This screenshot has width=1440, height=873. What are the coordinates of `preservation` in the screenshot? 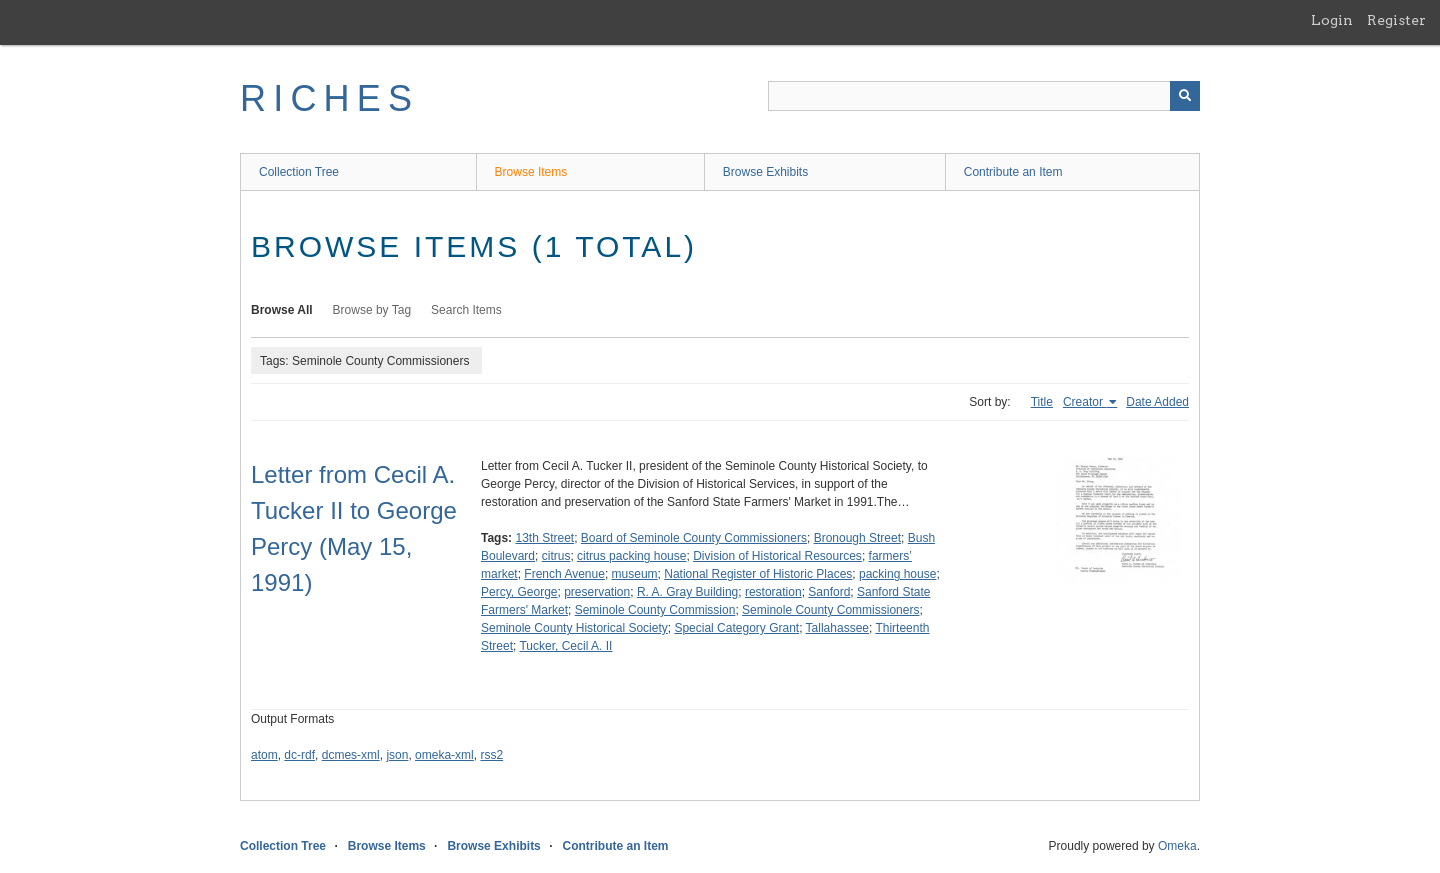 It's located at (597, 592).